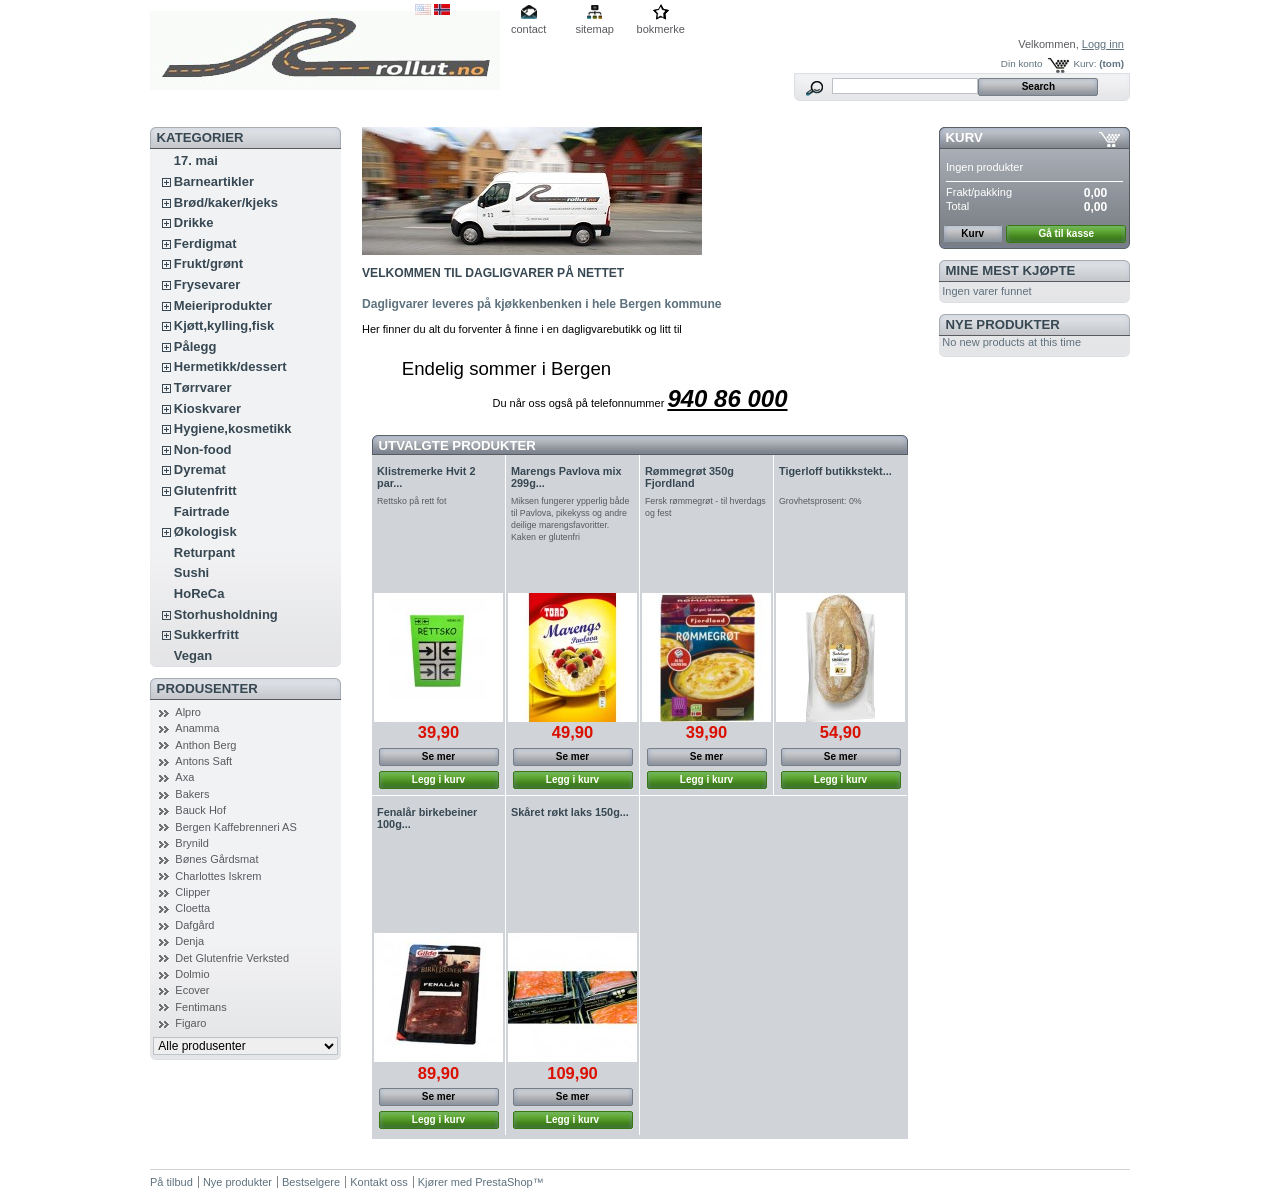 The width and height of the screenshot is (1280, 1195). Describe the element at coordinates (199, 593) in the screenshot. I see `HoReCa` at that location.